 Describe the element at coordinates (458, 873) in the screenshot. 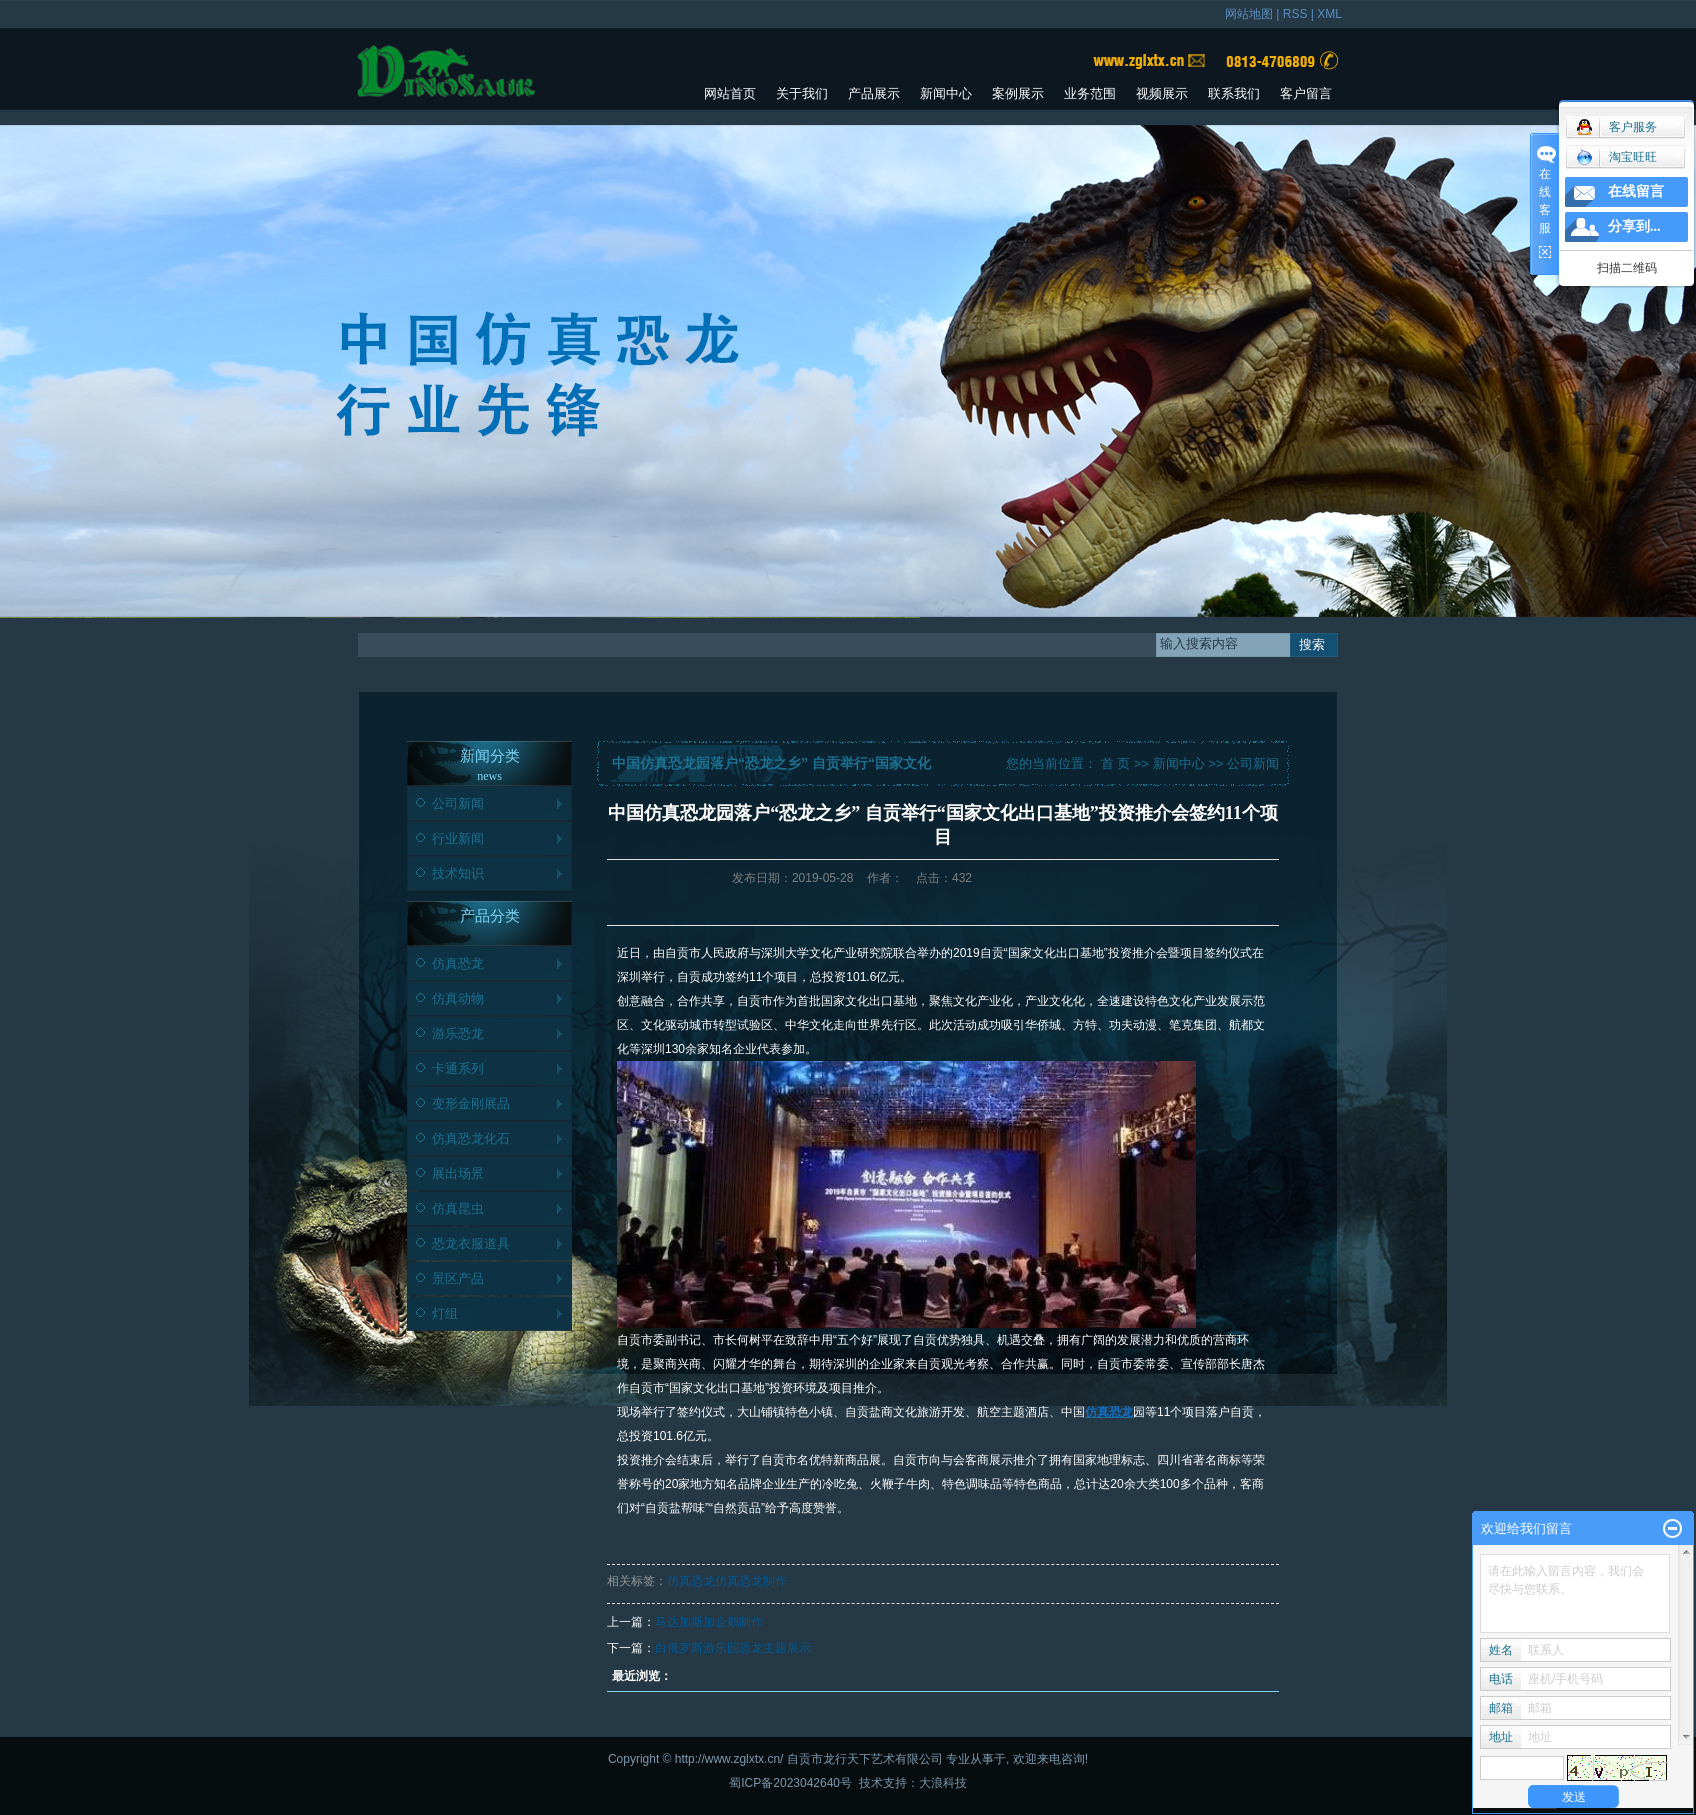

I see `技术知识` at that location.